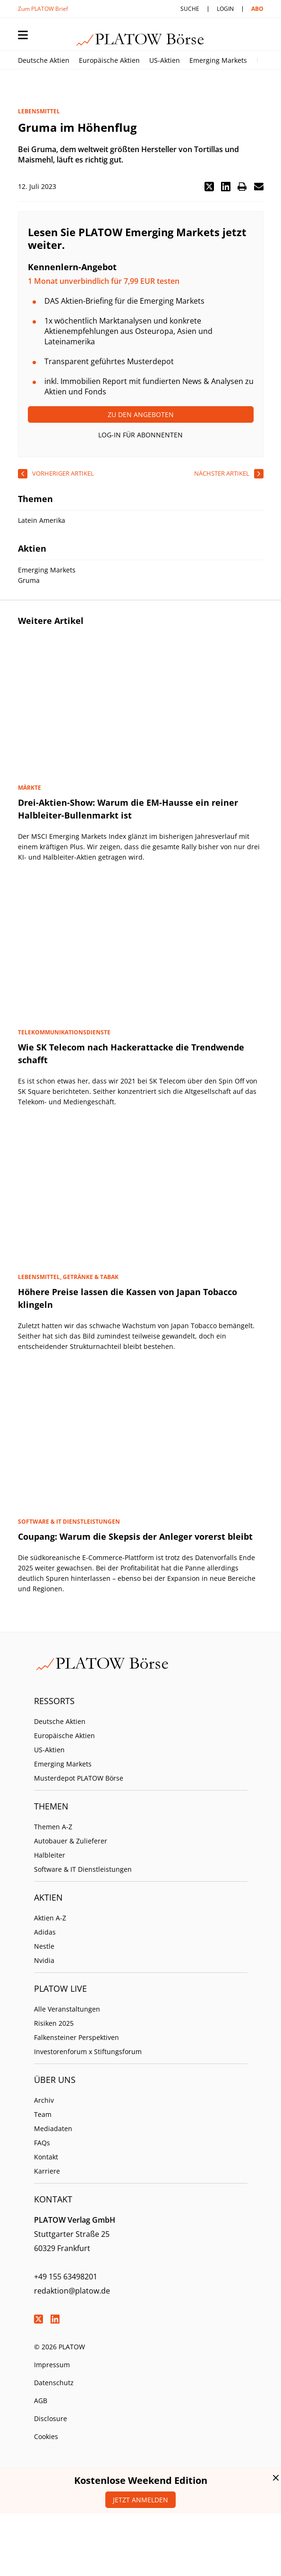 The image size is (281, 2576). Describe the element at coordinates (45, 1932) in the screenshot. I see `Adidas` at that location.